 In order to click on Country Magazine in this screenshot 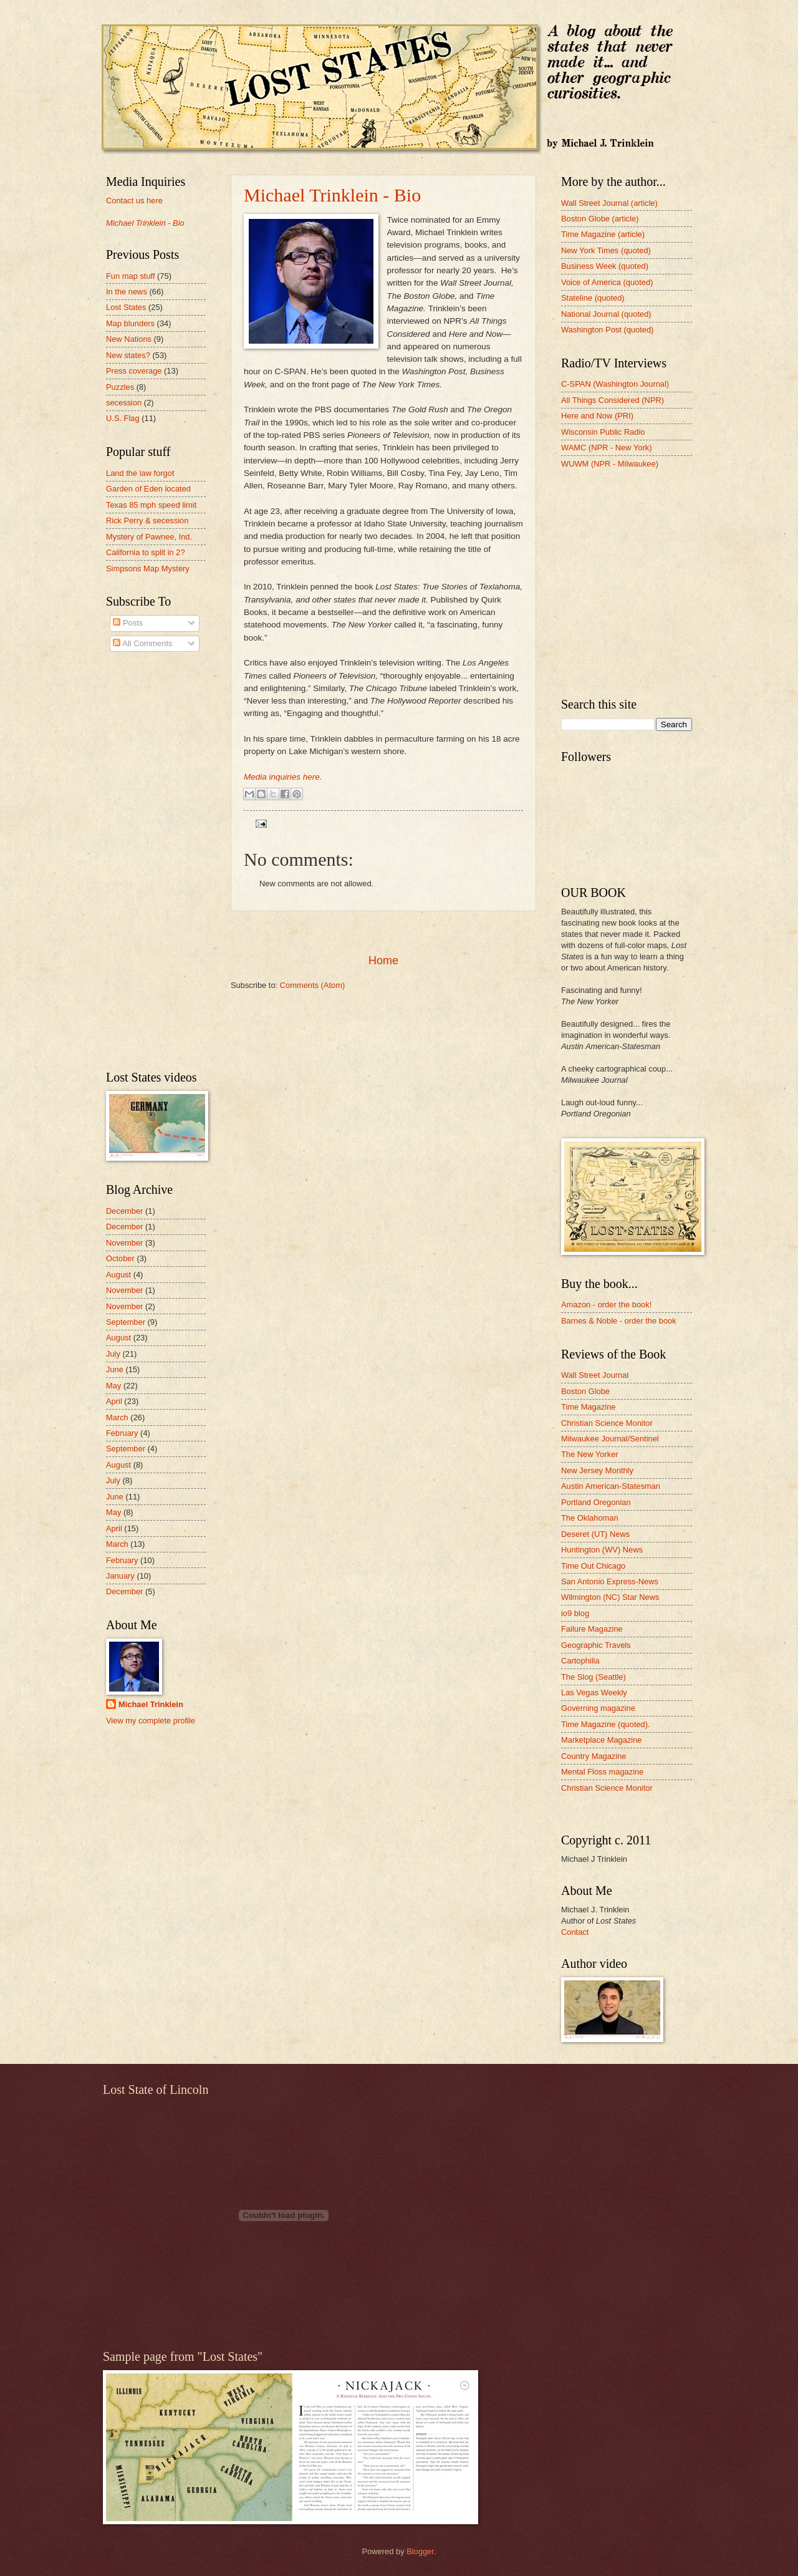, I will do `click(593, 1756)`.